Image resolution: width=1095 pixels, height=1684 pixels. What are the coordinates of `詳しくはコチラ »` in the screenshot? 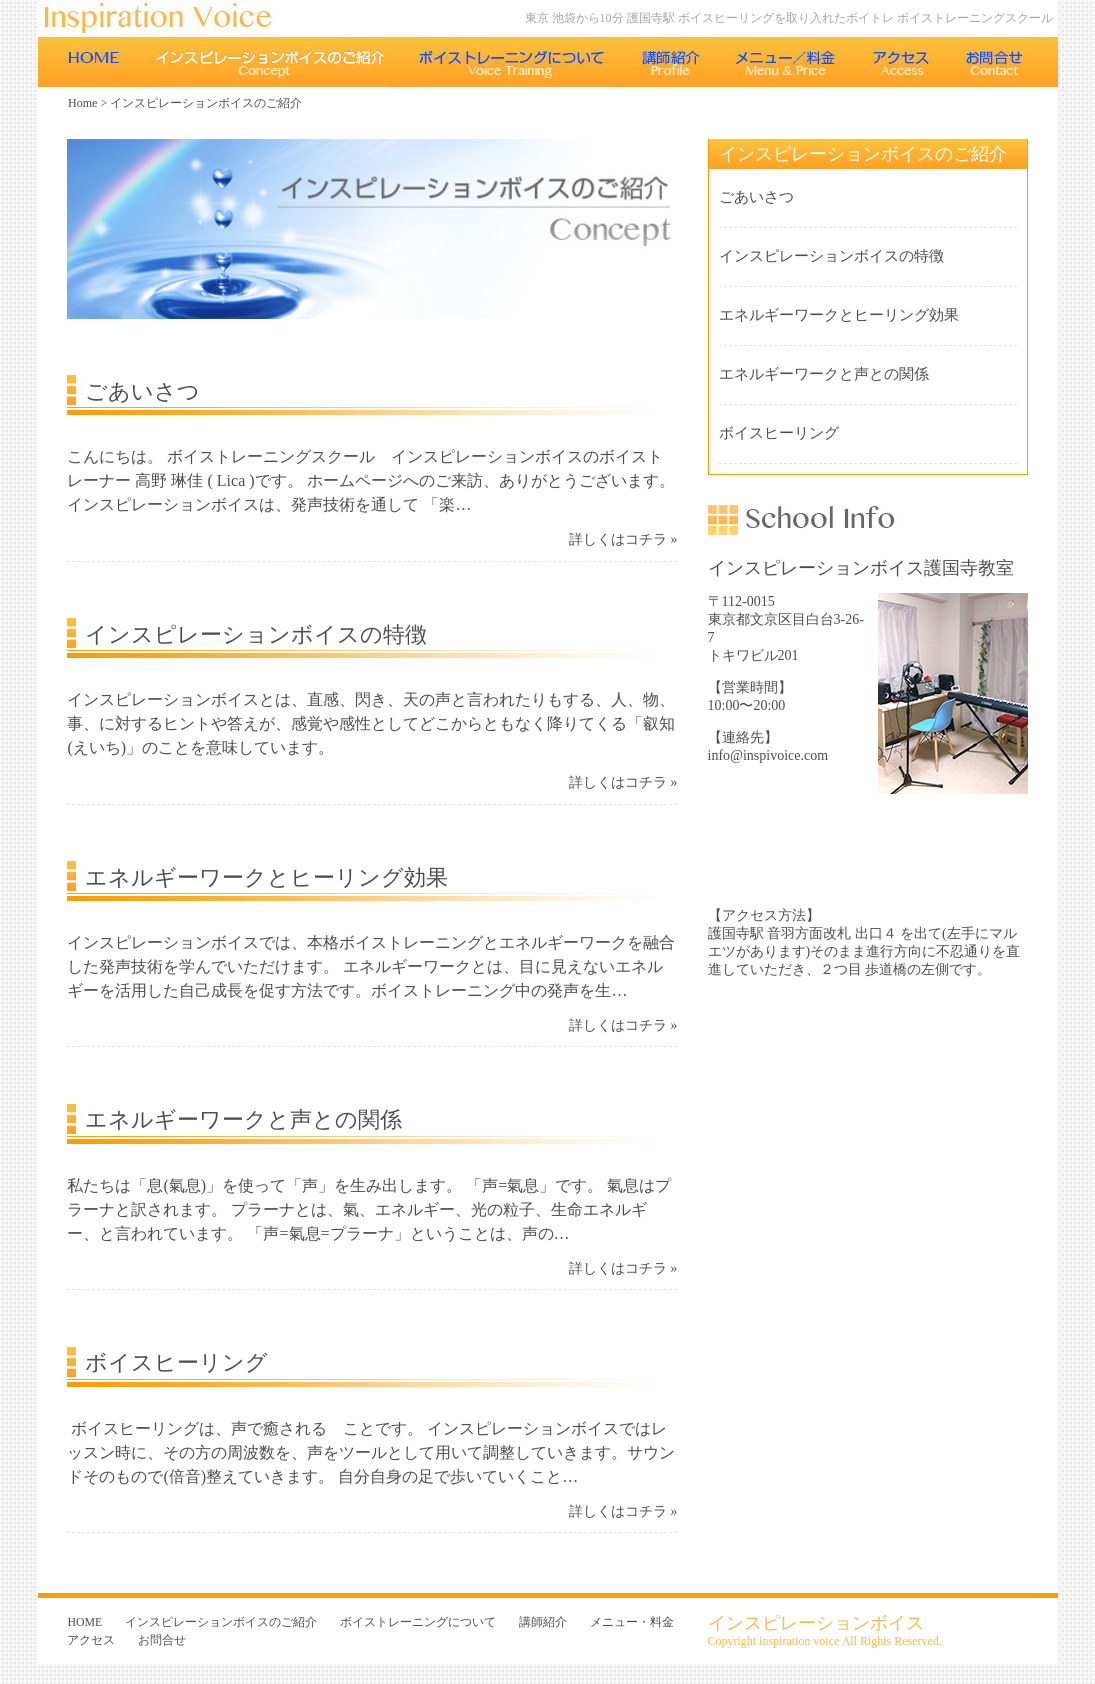 It's located at (623, 539).